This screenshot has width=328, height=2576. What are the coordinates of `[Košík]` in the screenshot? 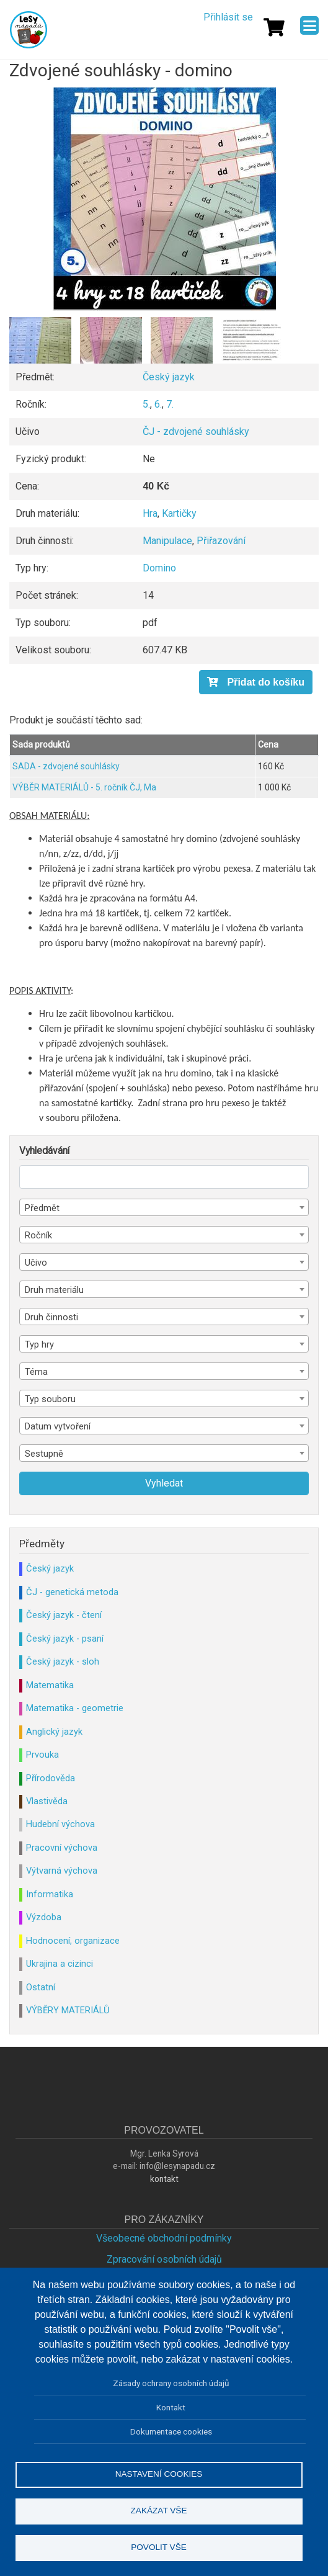 It's located at (274, 27).